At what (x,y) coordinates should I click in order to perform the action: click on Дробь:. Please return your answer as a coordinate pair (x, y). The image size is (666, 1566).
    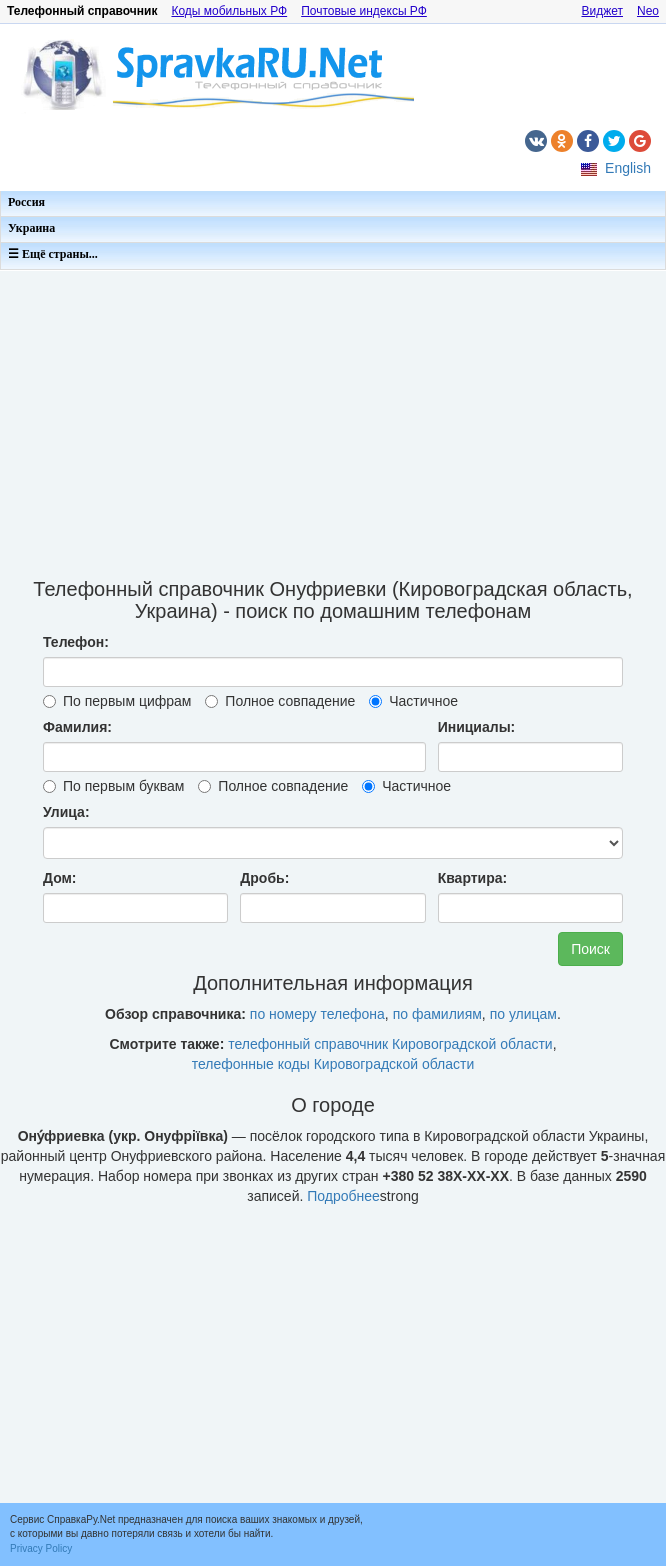
    Looking at the image, I should click on (264, 878).